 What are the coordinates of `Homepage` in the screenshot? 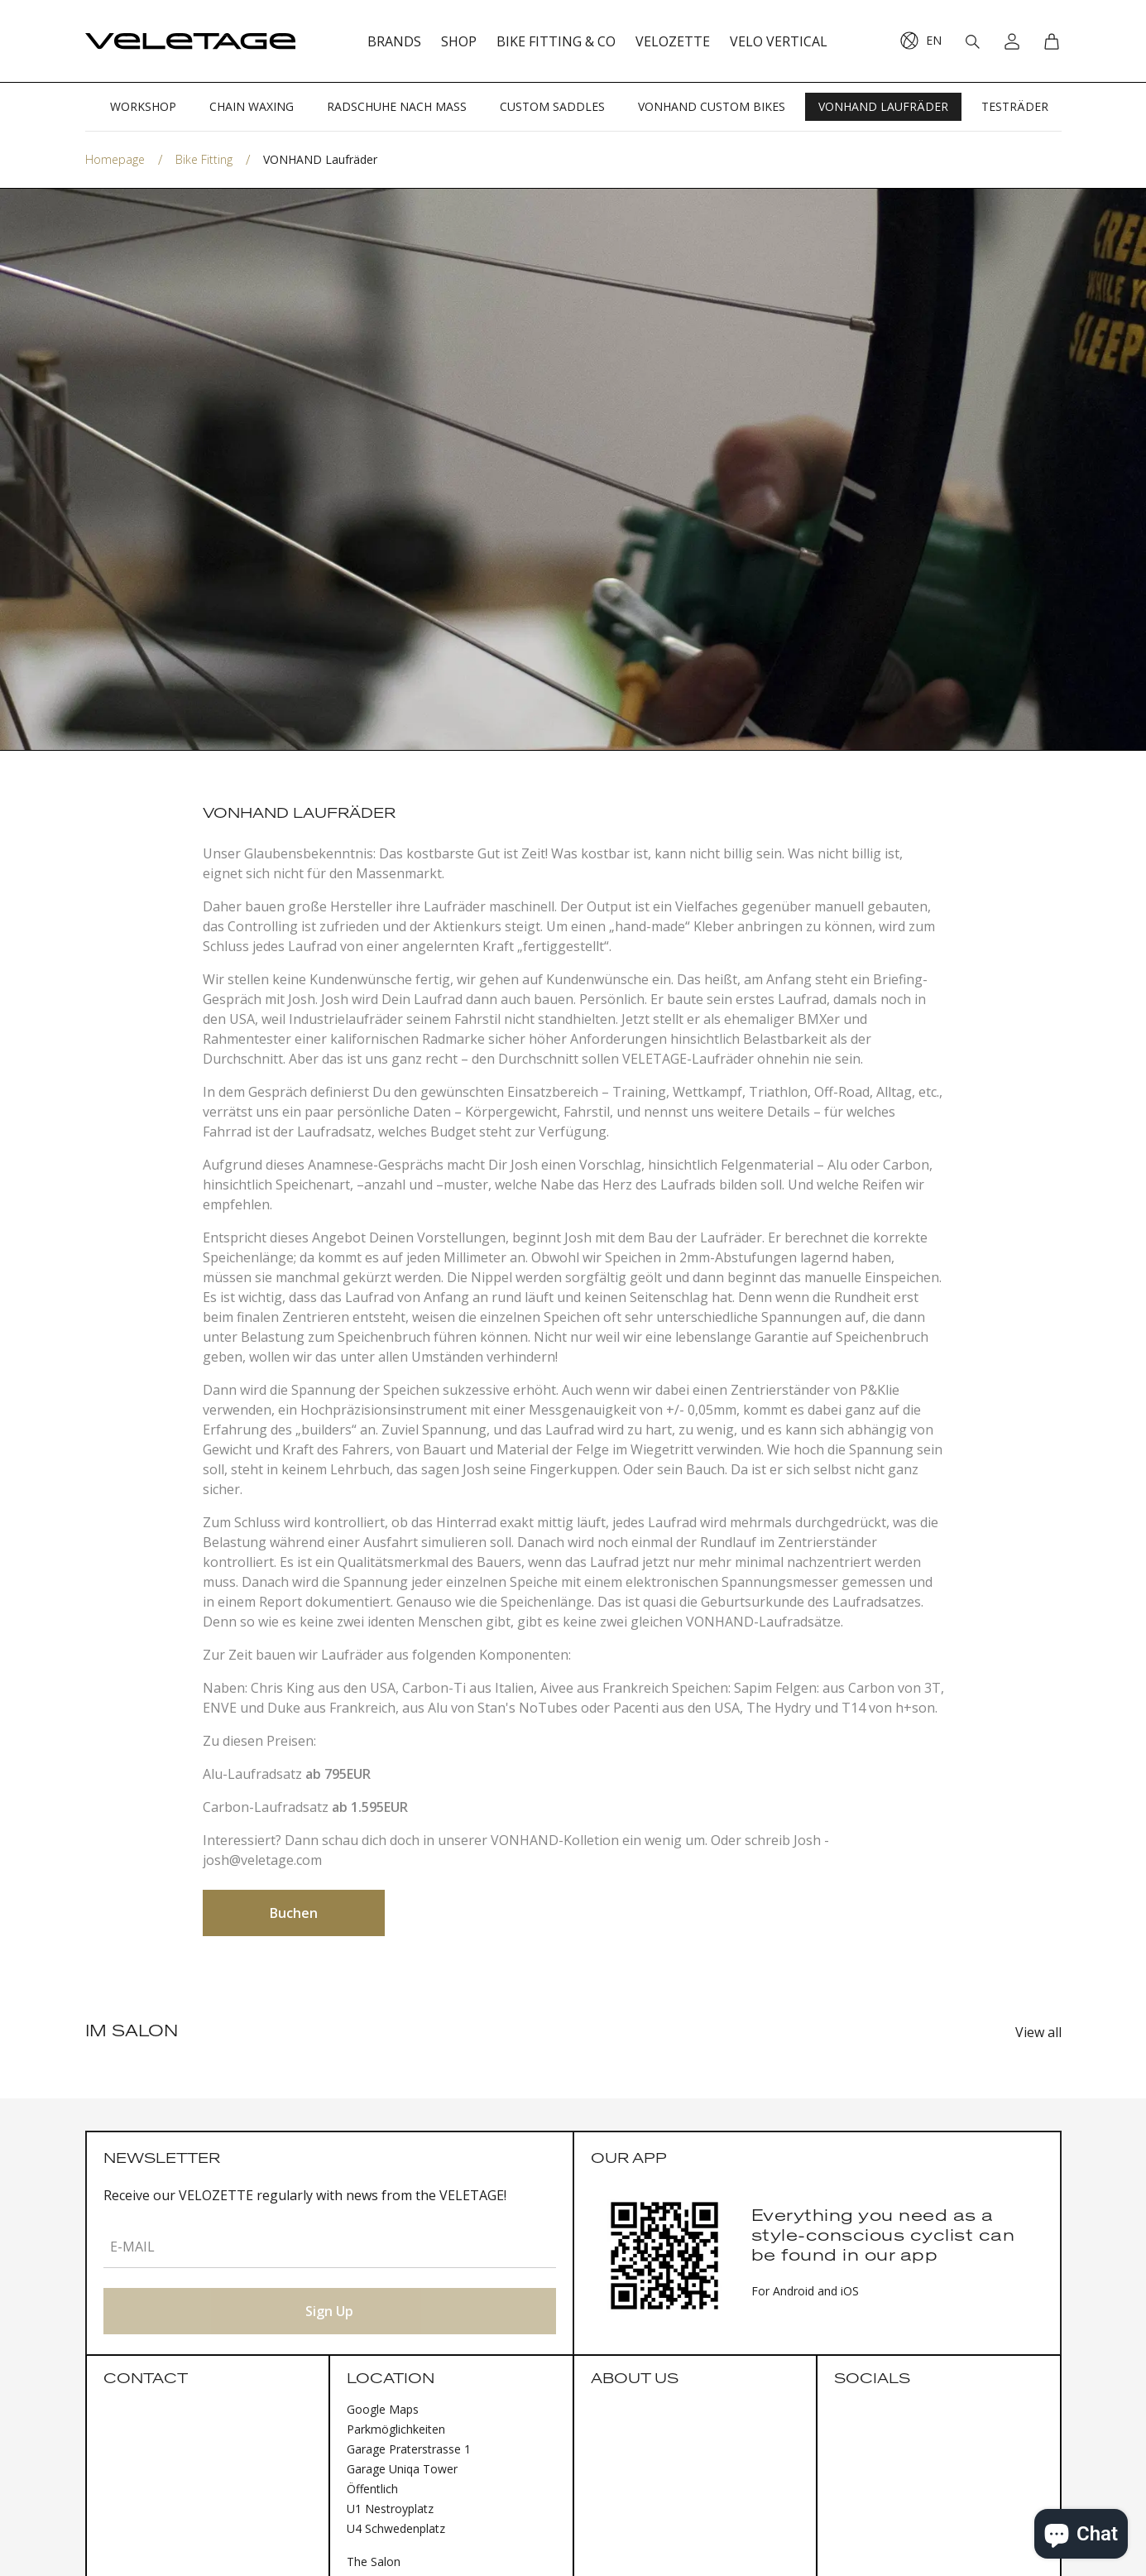 It's located at (115, 159).